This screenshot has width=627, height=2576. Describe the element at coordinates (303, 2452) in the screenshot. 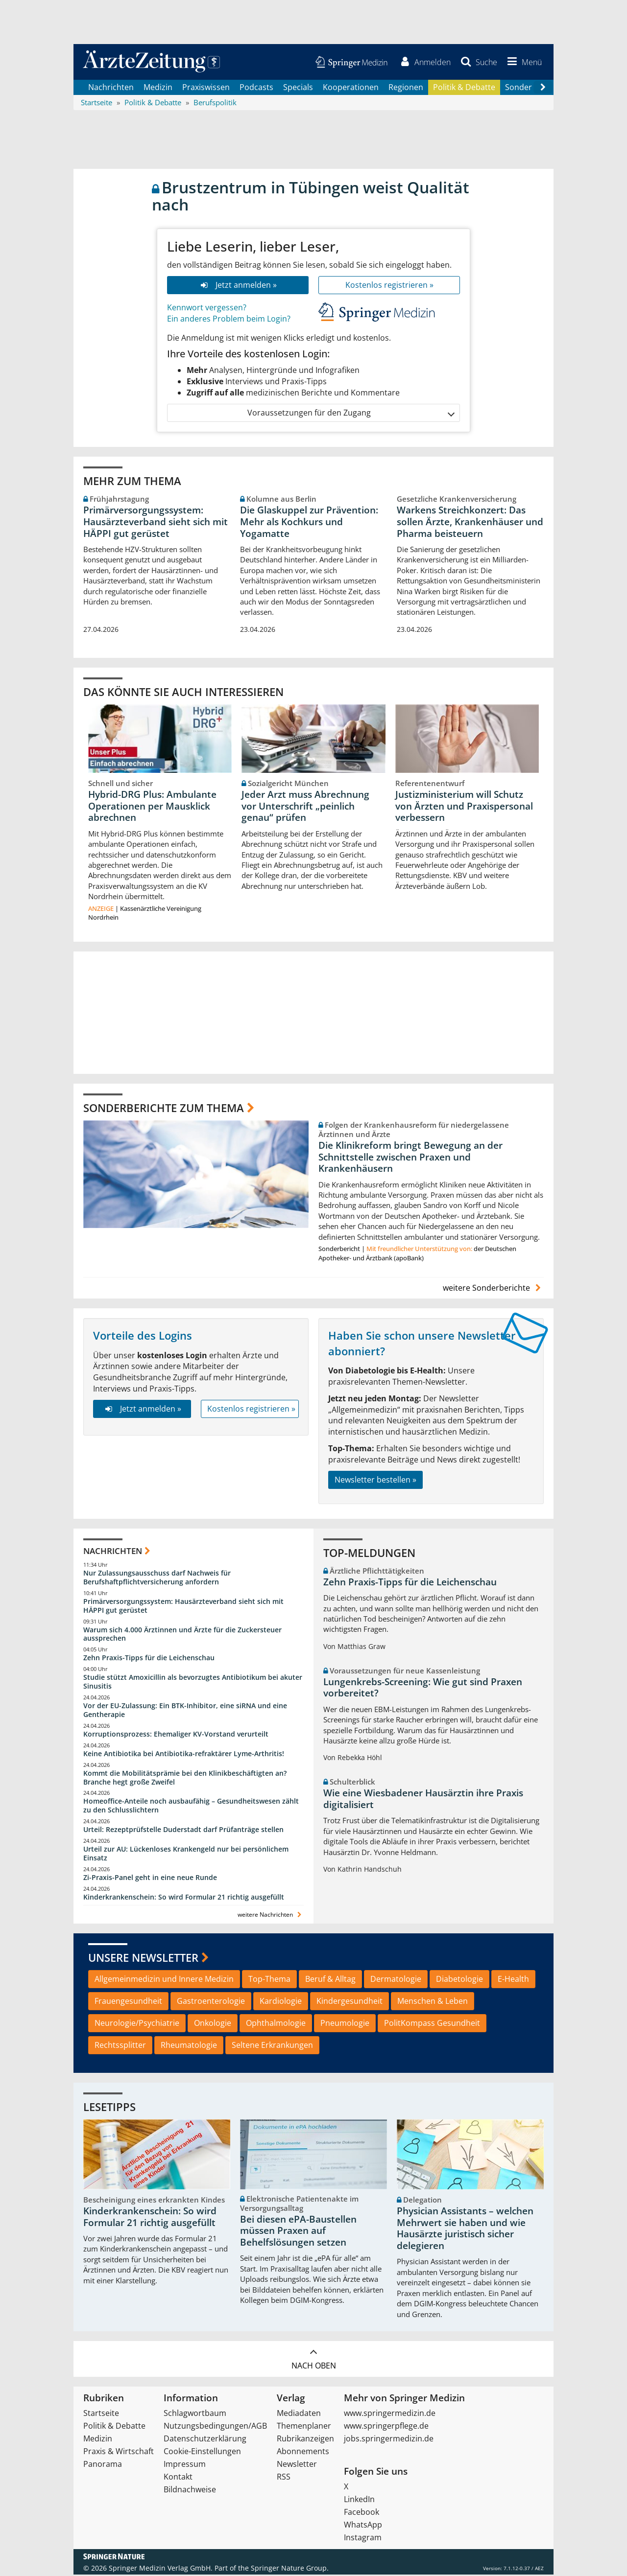

I see `Abonnements` at that location.